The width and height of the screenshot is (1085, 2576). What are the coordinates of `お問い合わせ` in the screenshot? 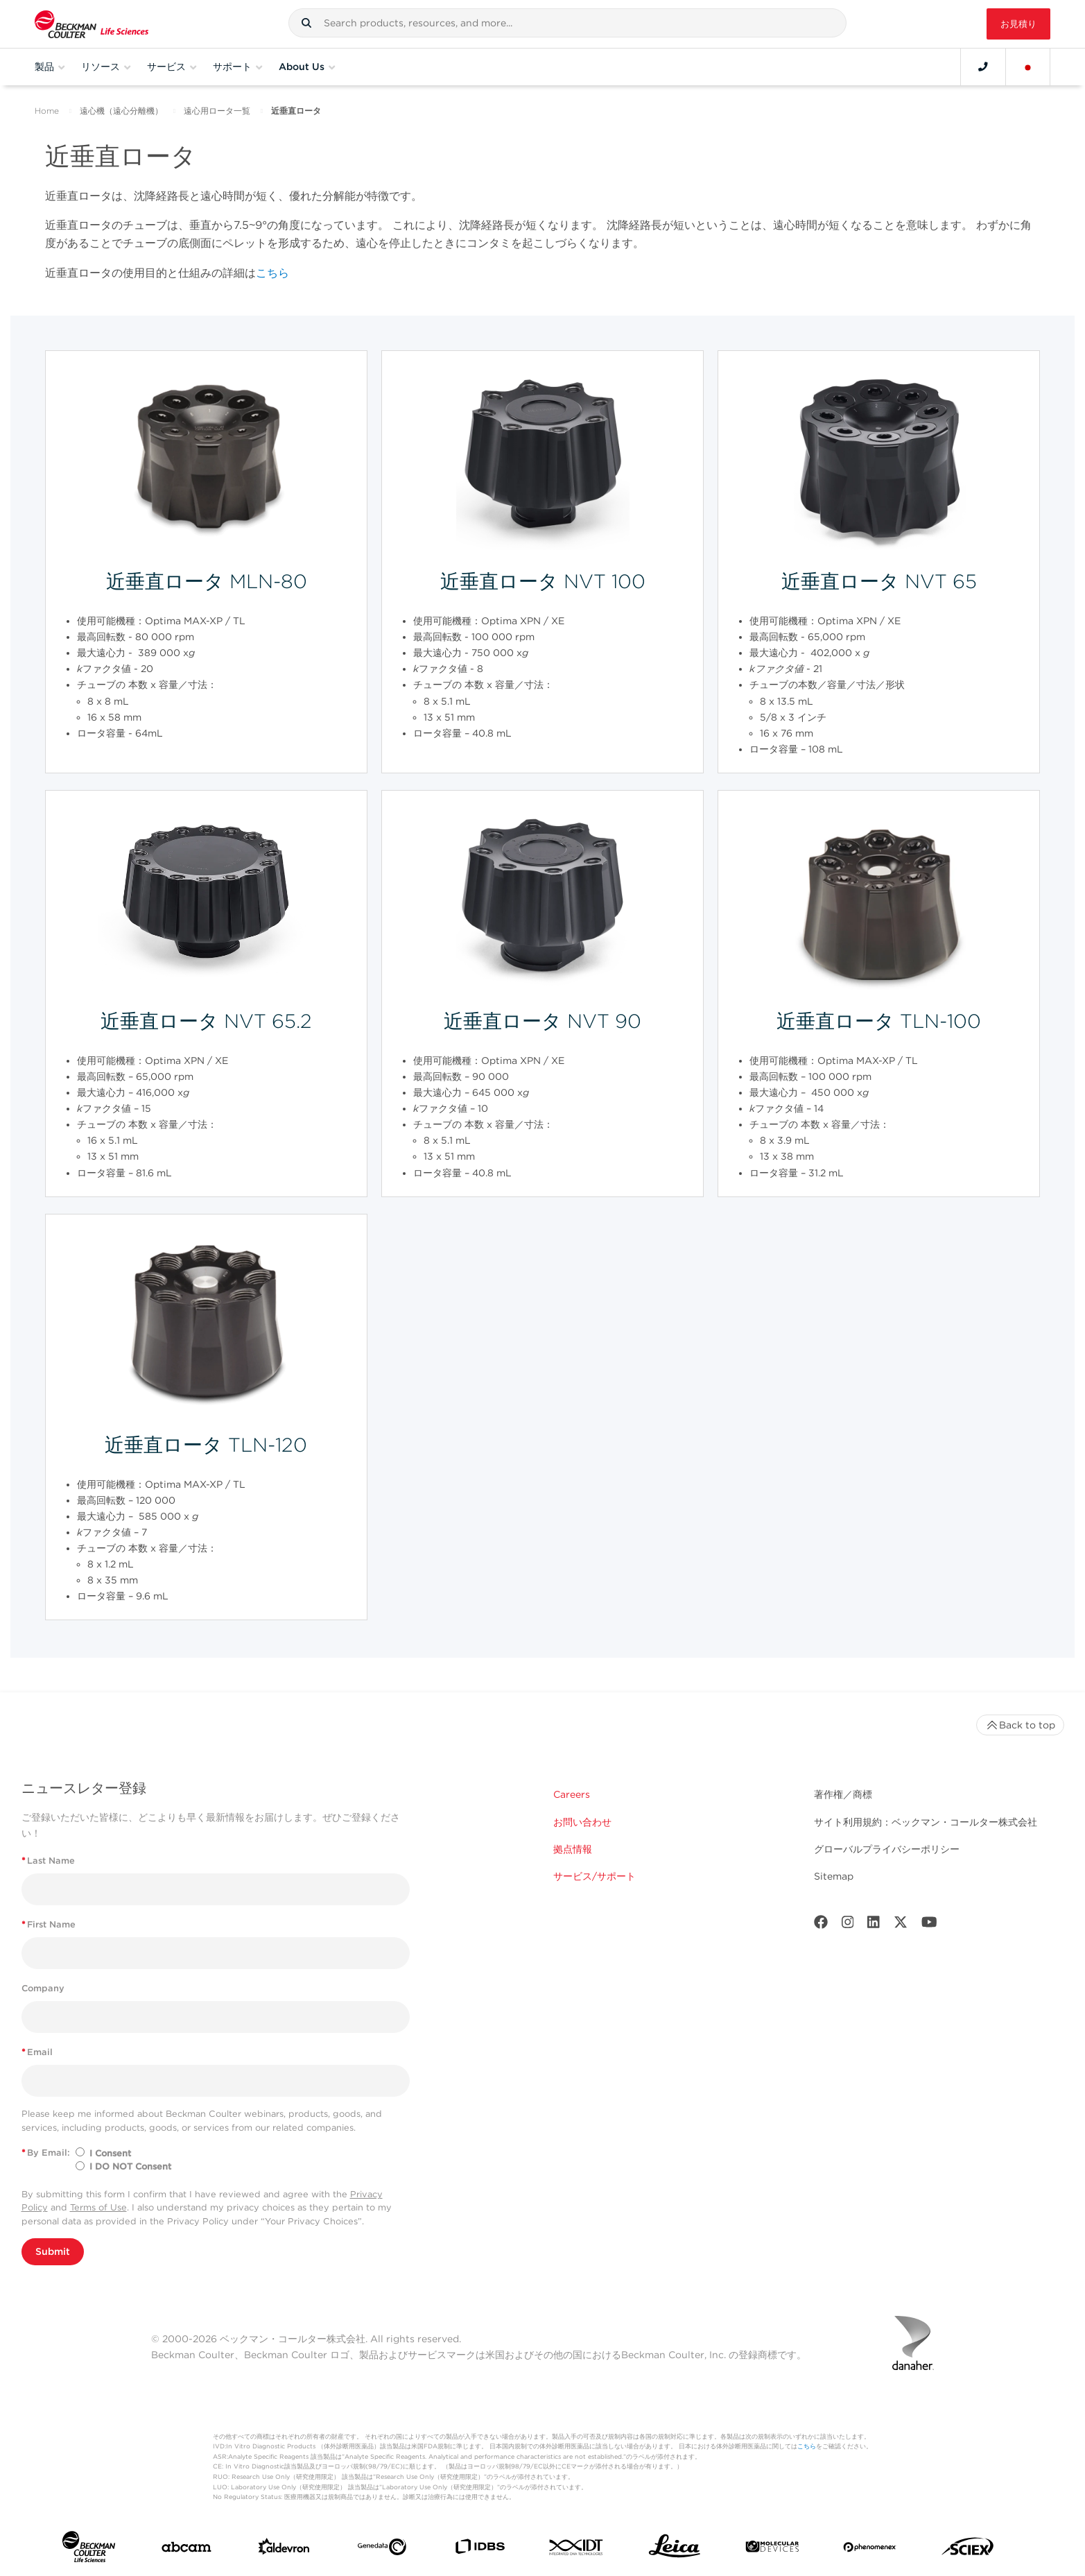 It's located at (582, 1822).